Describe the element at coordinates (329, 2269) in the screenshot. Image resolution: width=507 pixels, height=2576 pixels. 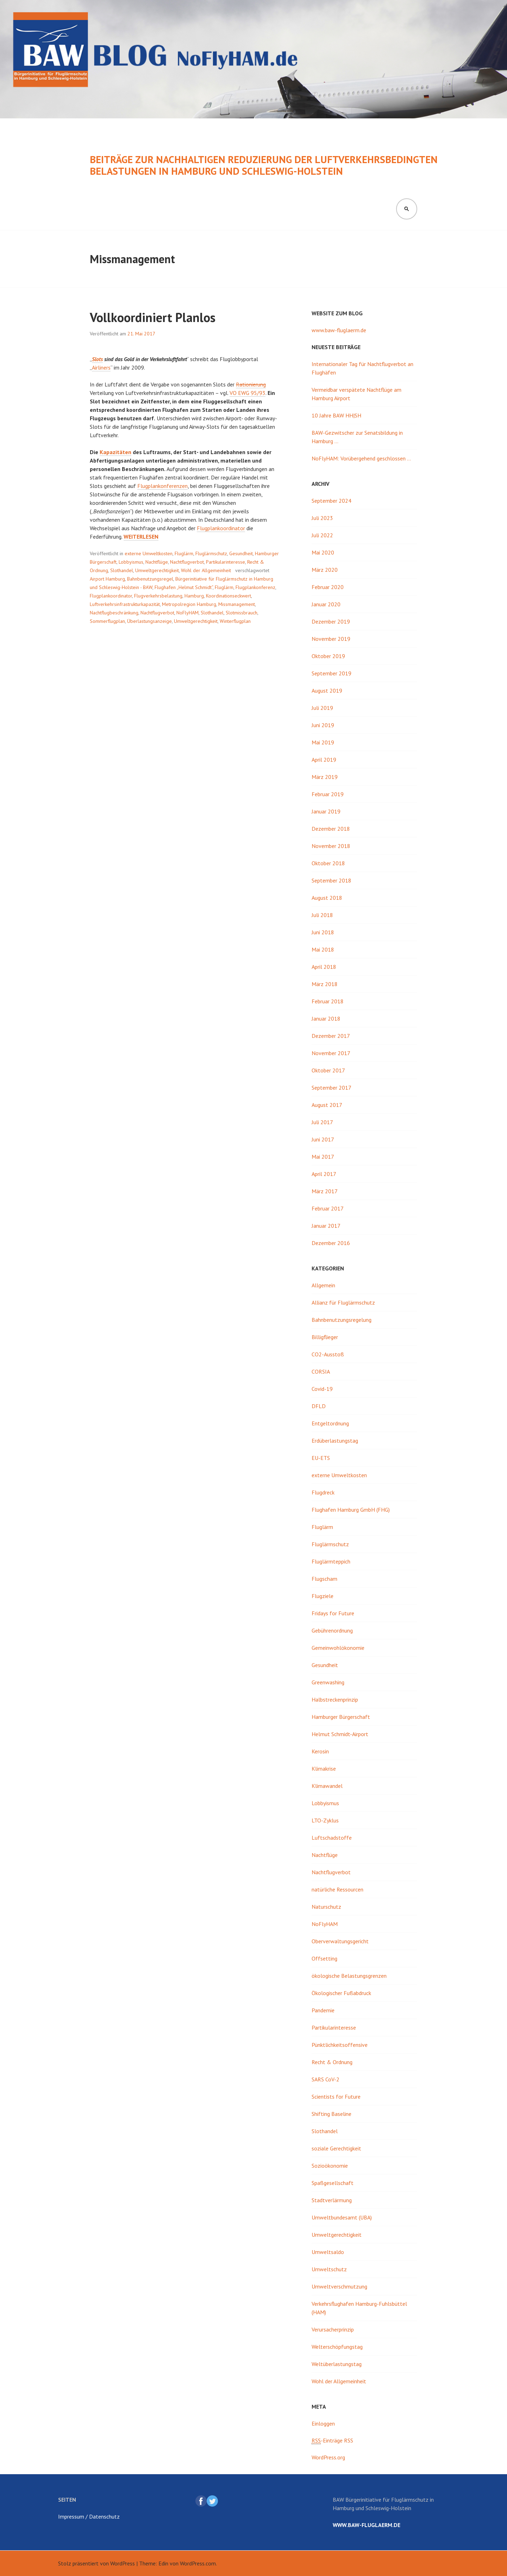
I see `Umweltschutz` at that location.